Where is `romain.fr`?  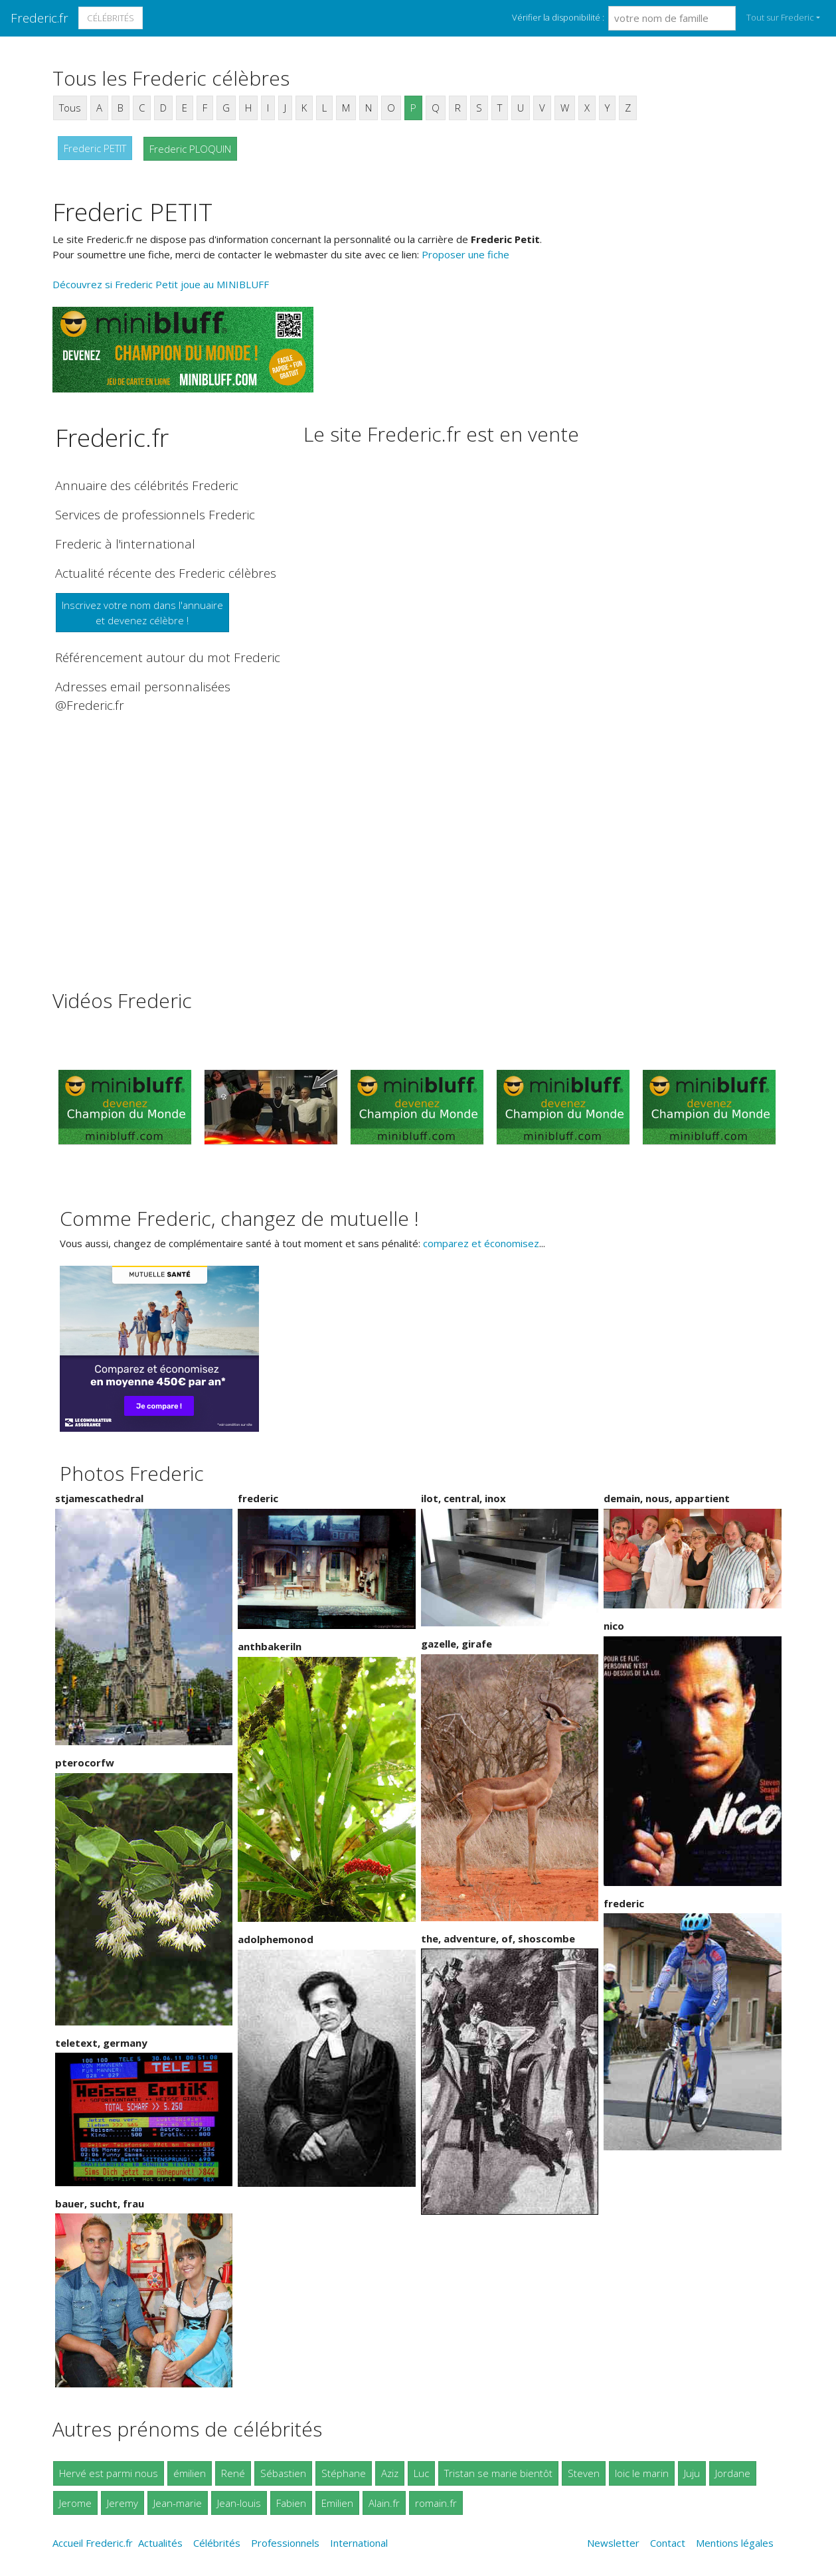 romain.fr is located at coordinates (436, 2503).